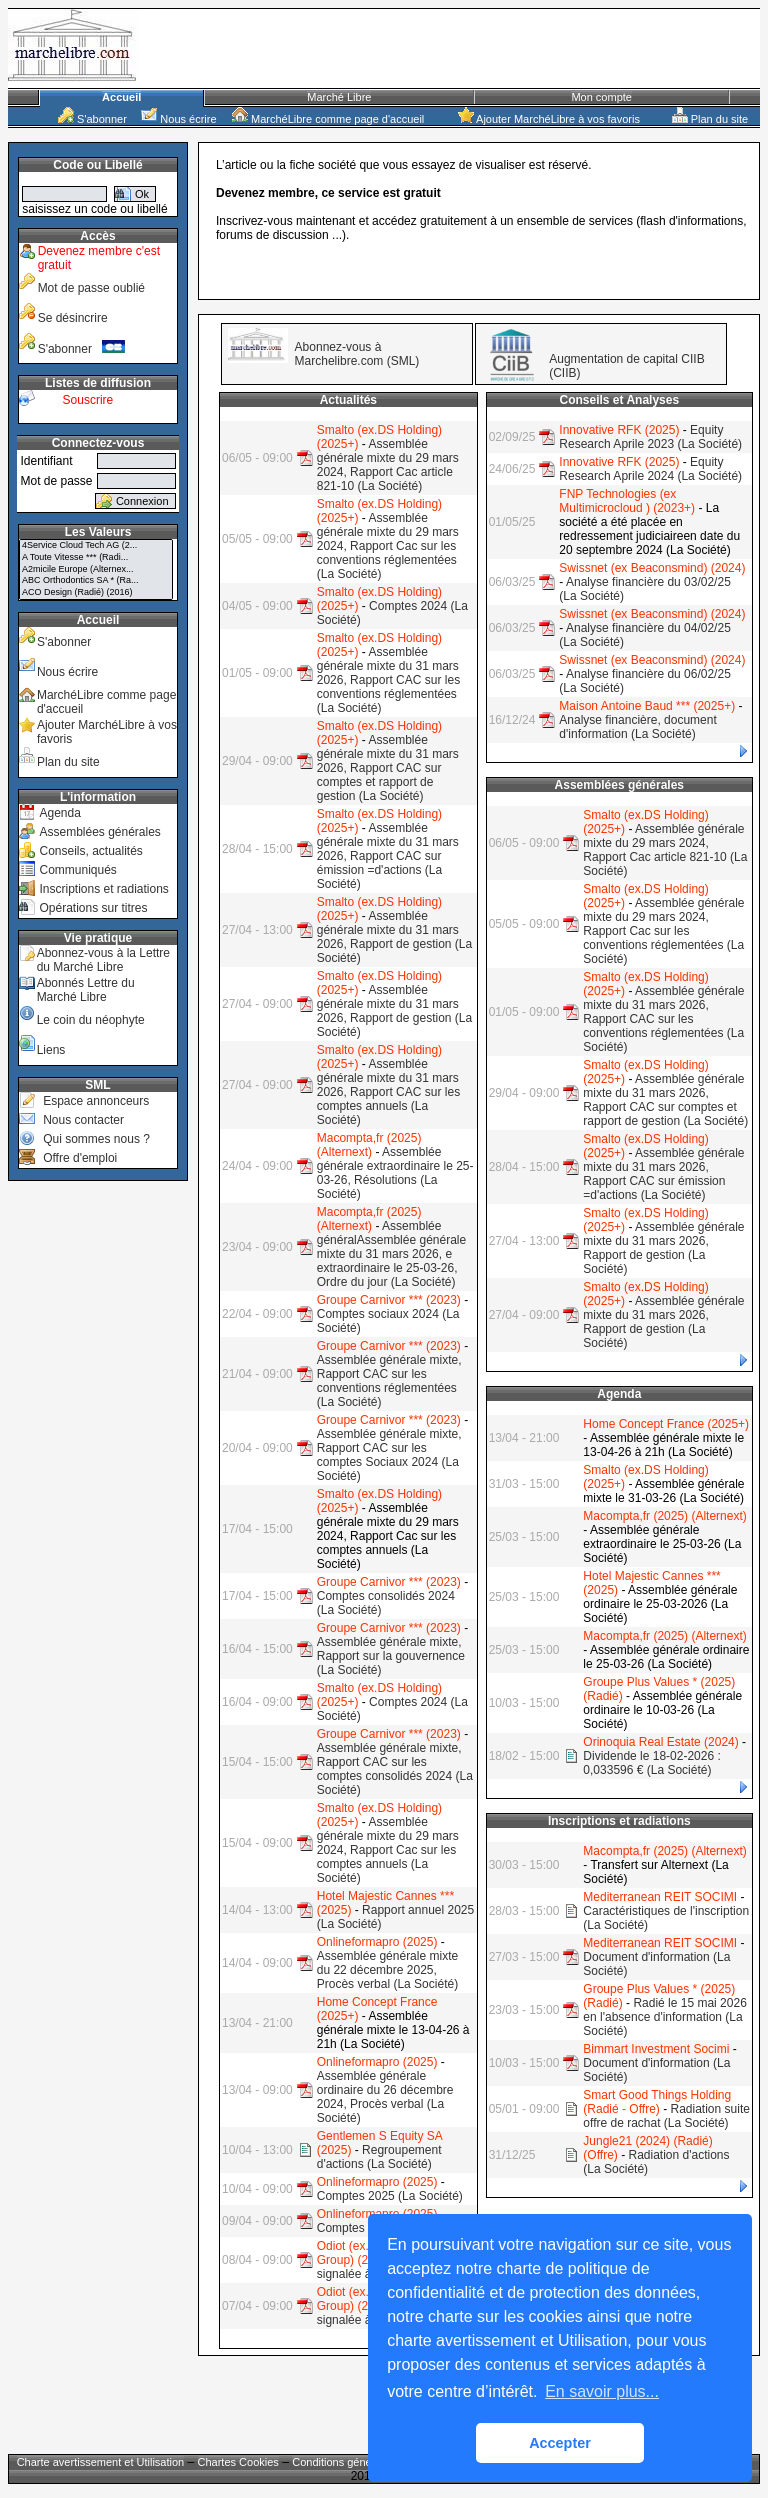  Describe the element at coordinates (395, 1769) in the screenshot. I see `Assemblée générale mixte, Rapport CAC sur les comptes consolidés 2024 (La Société)` at that location.